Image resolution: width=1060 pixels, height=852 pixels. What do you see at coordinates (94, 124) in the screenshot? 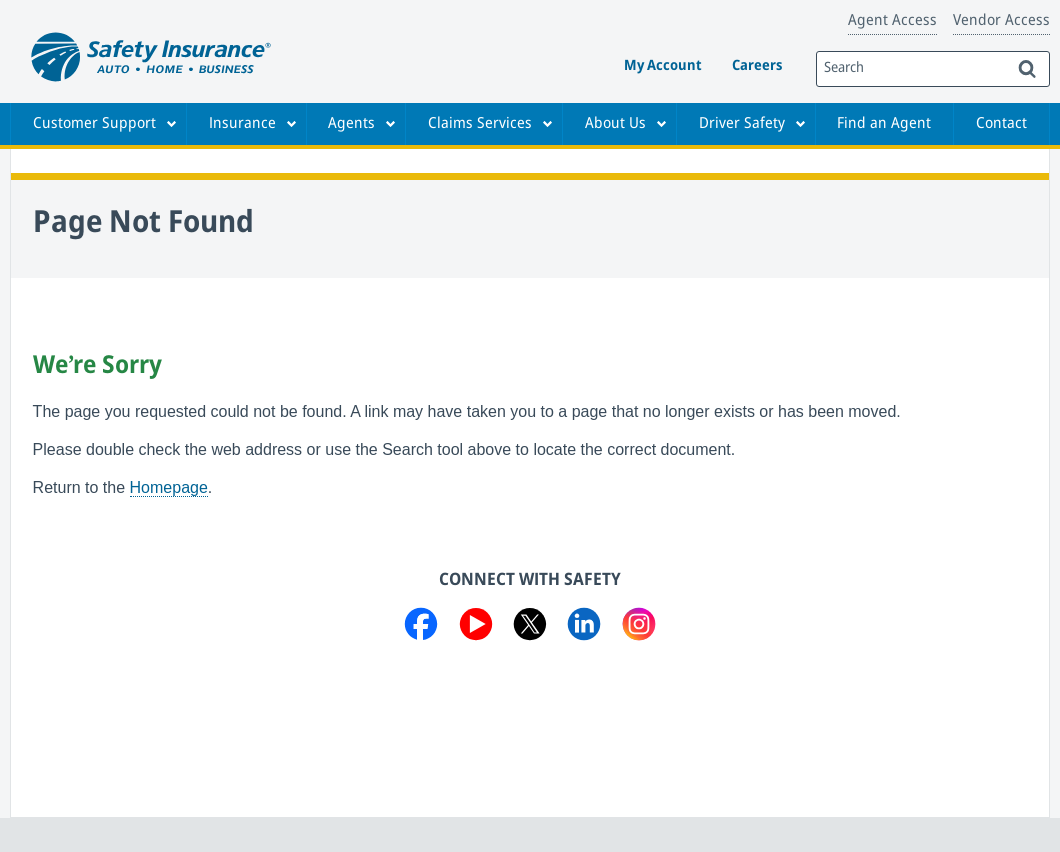
I see `Customer Support` at bounding box center [94, 124].